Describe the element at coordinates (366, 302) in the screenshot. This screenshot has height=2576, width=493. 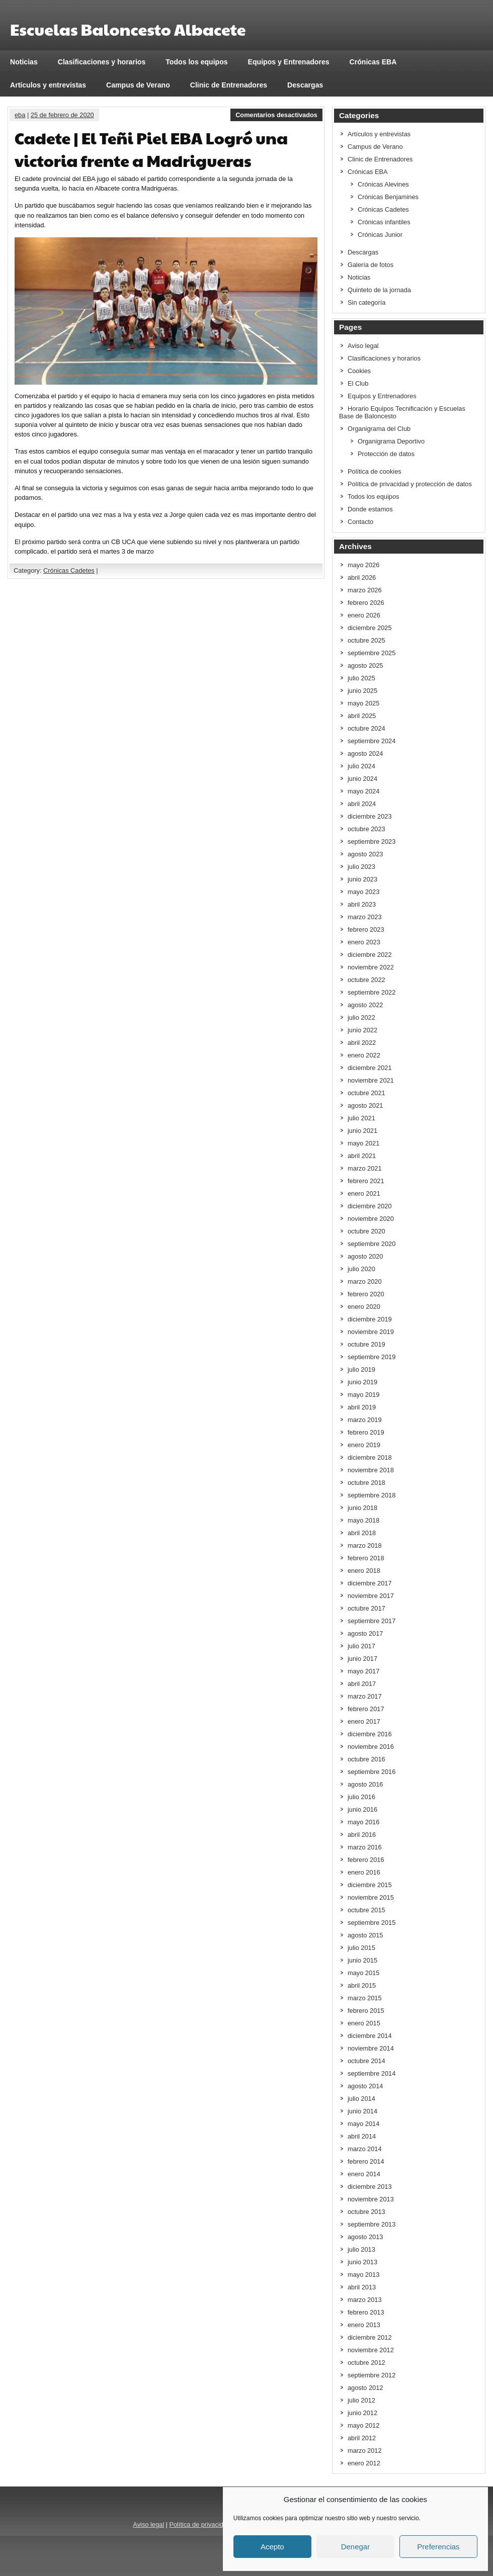
I see `Sin categoría` at that location.